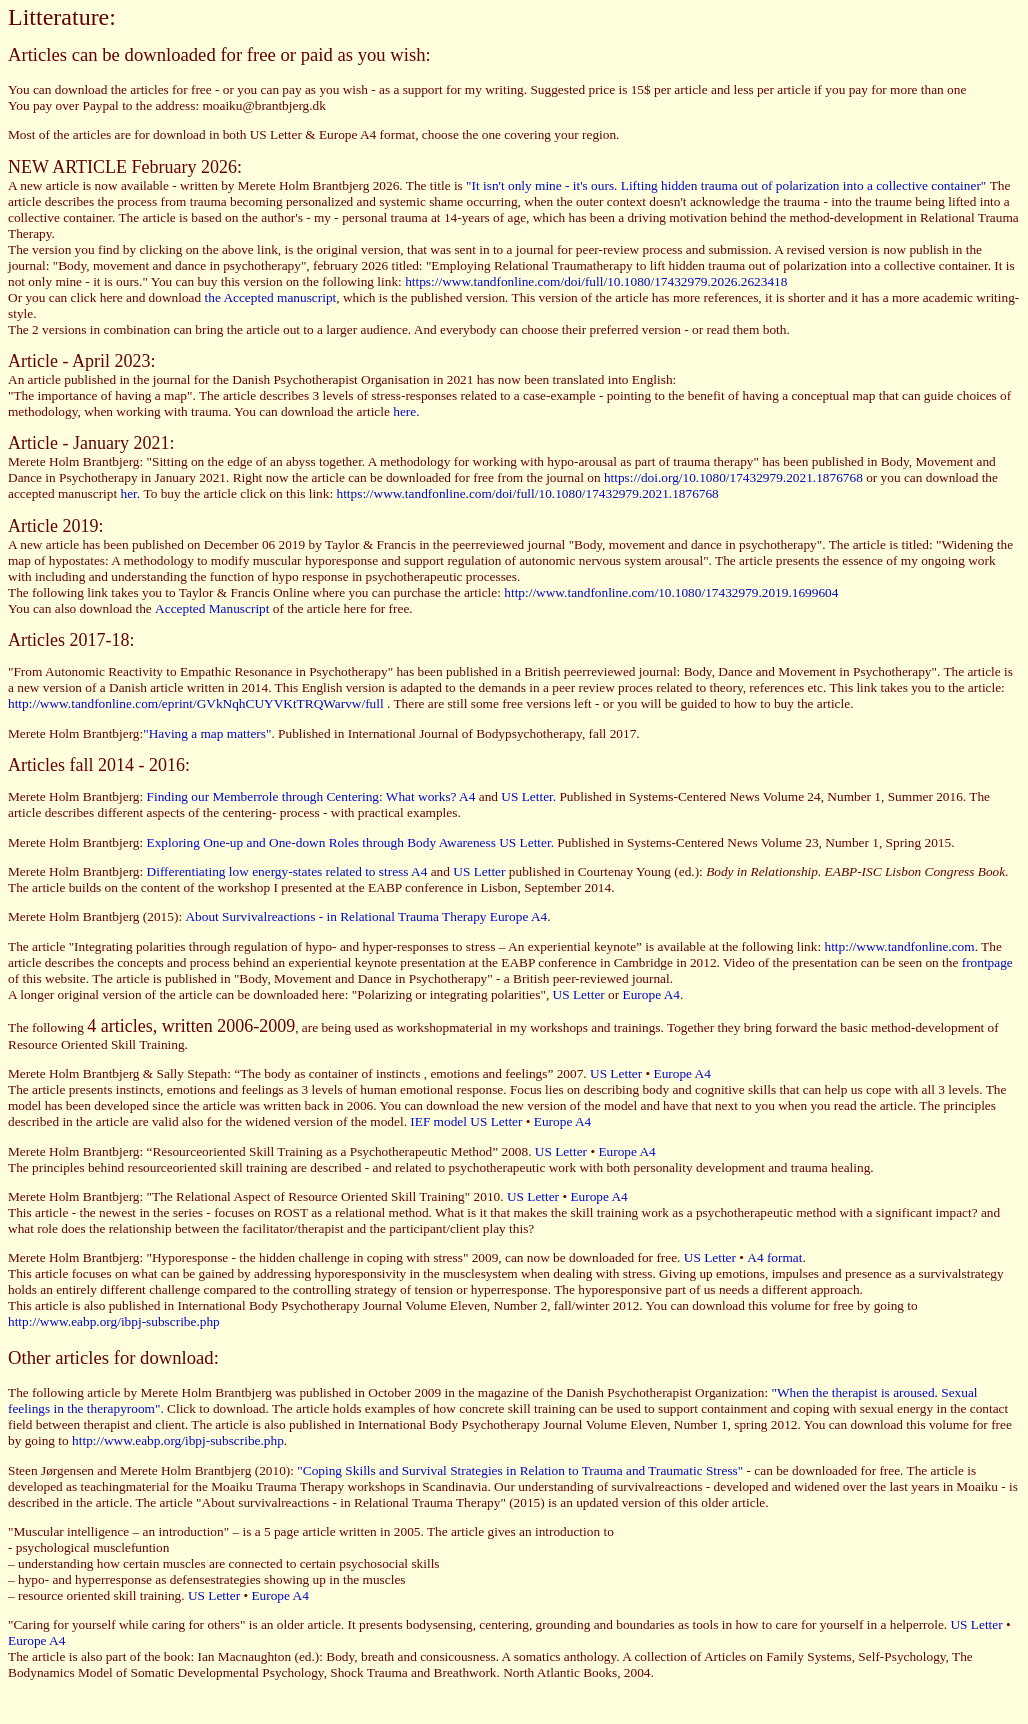  Describe the element at coordinates (528, 796) in the screenshot. I see `US Letter.` at that location.